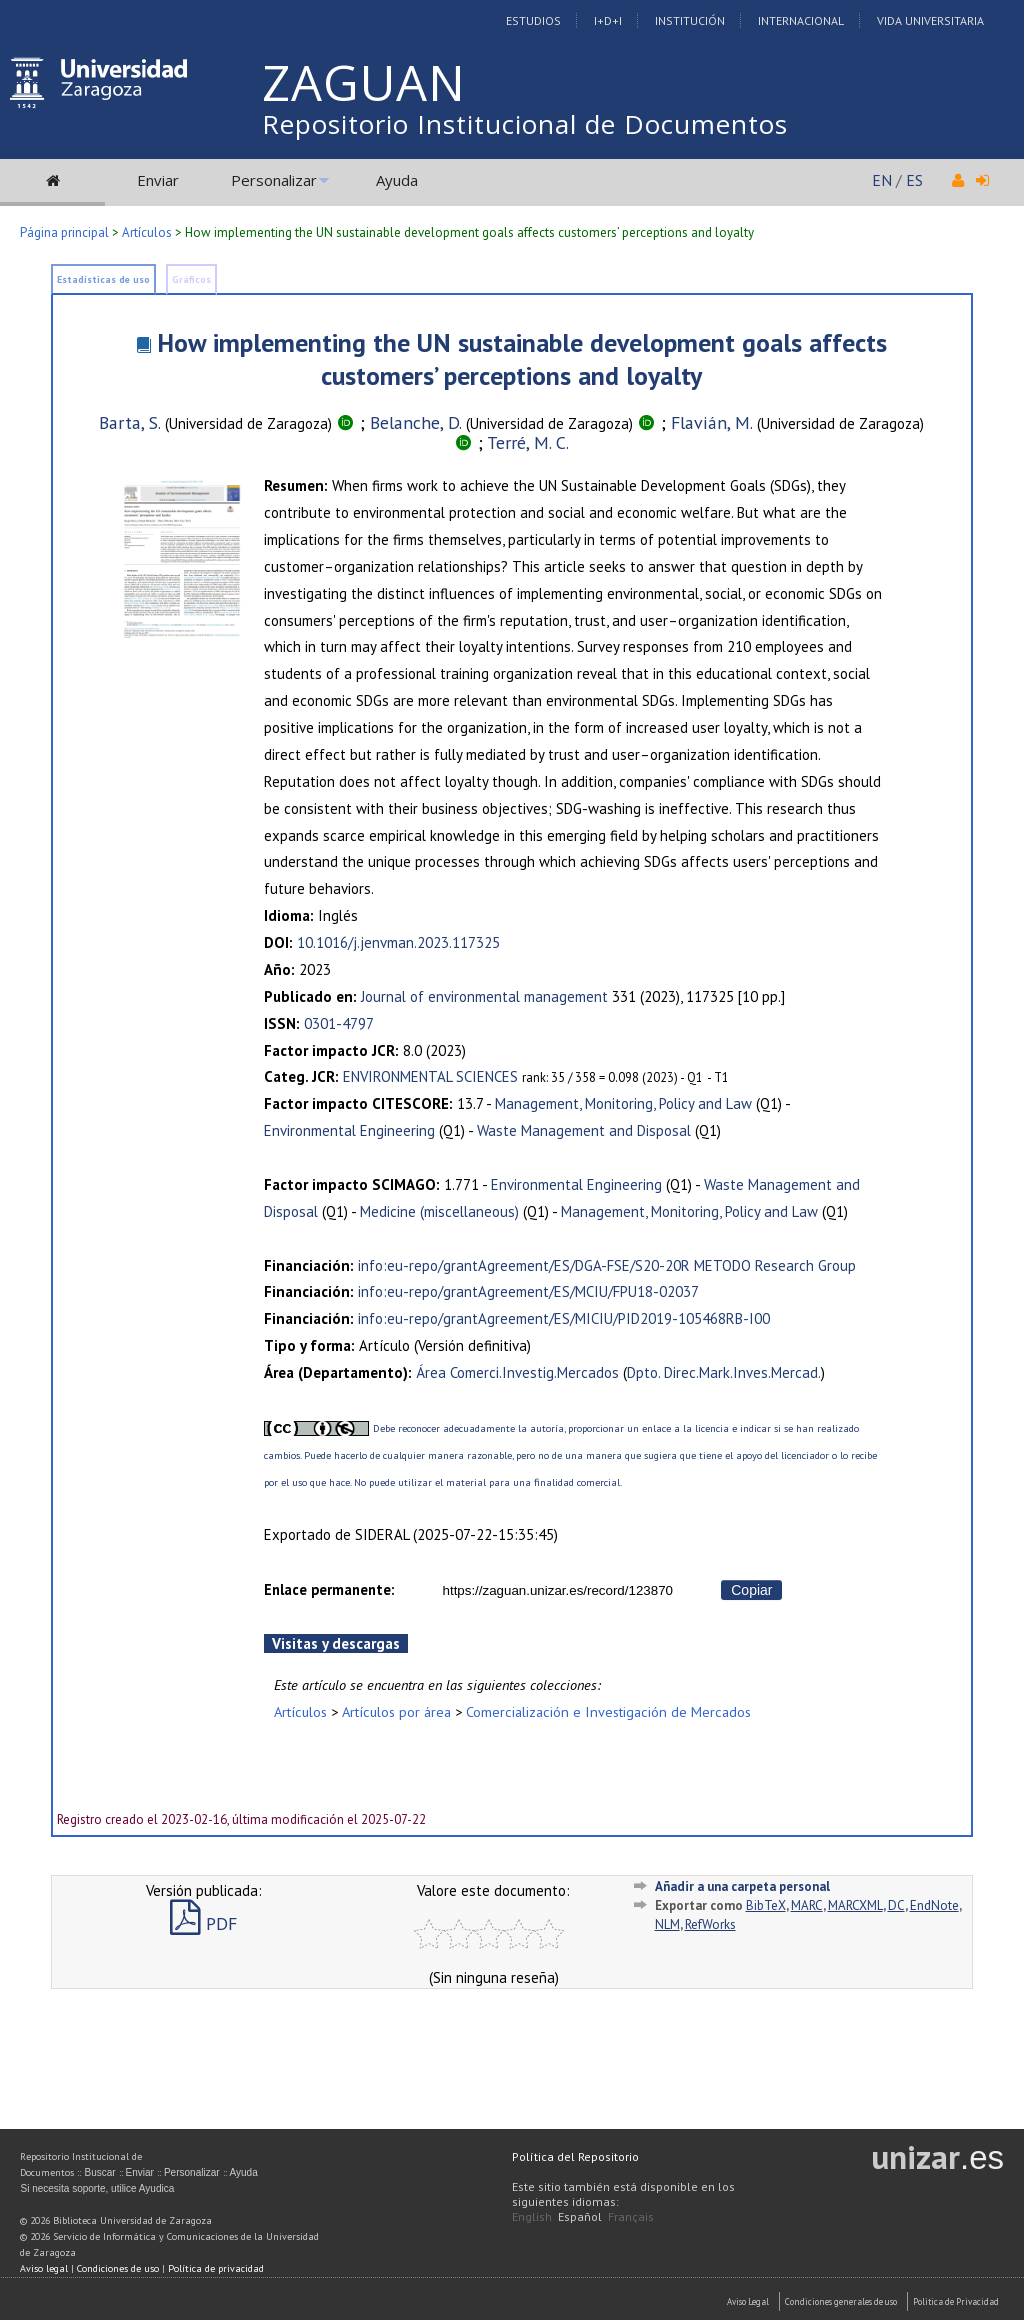 This screenshot has width=1024, height=2320. I want to click on RefWorks, so click(710, 1924).